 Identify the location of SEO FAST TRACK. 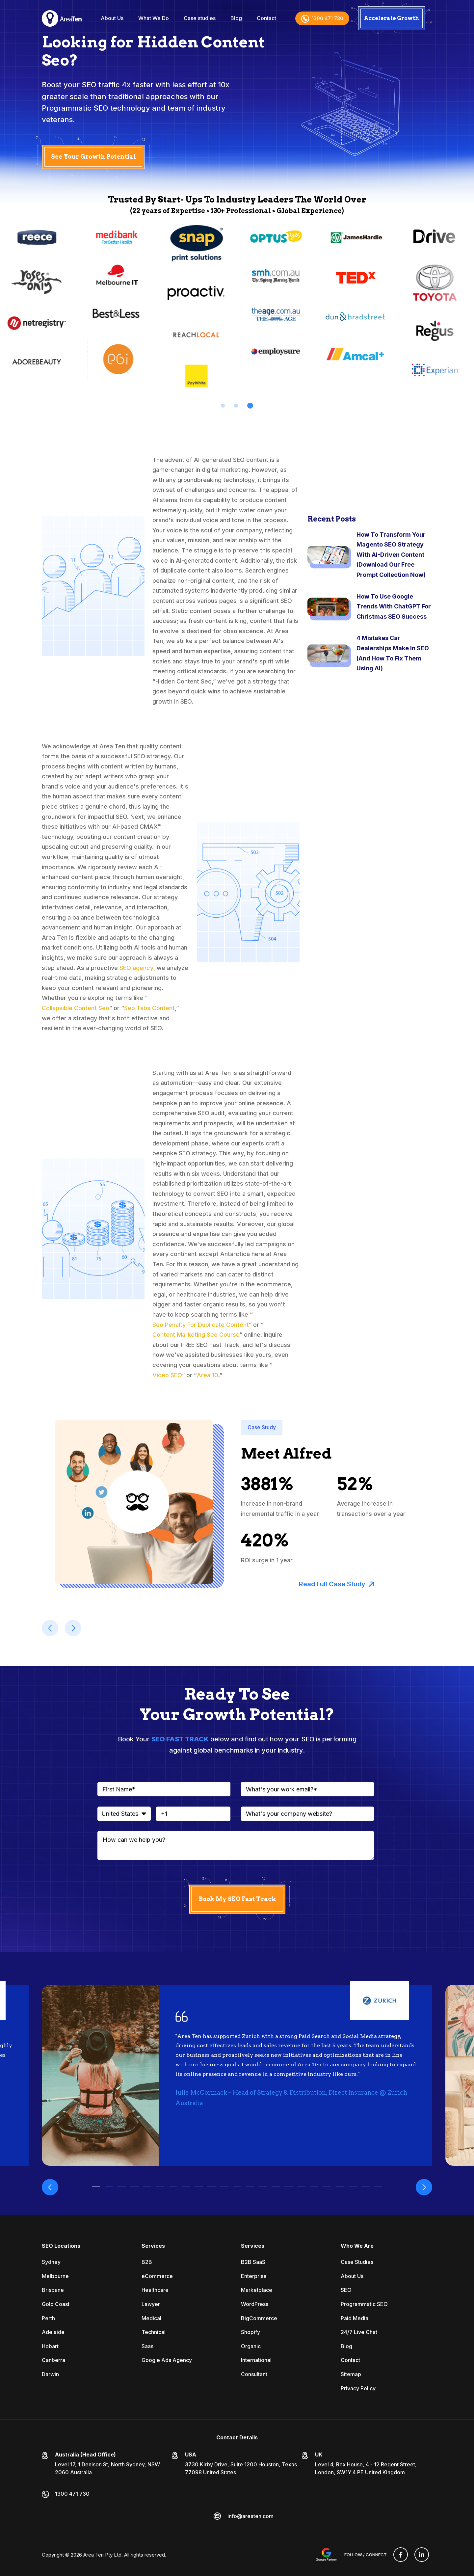
(180, 1739).